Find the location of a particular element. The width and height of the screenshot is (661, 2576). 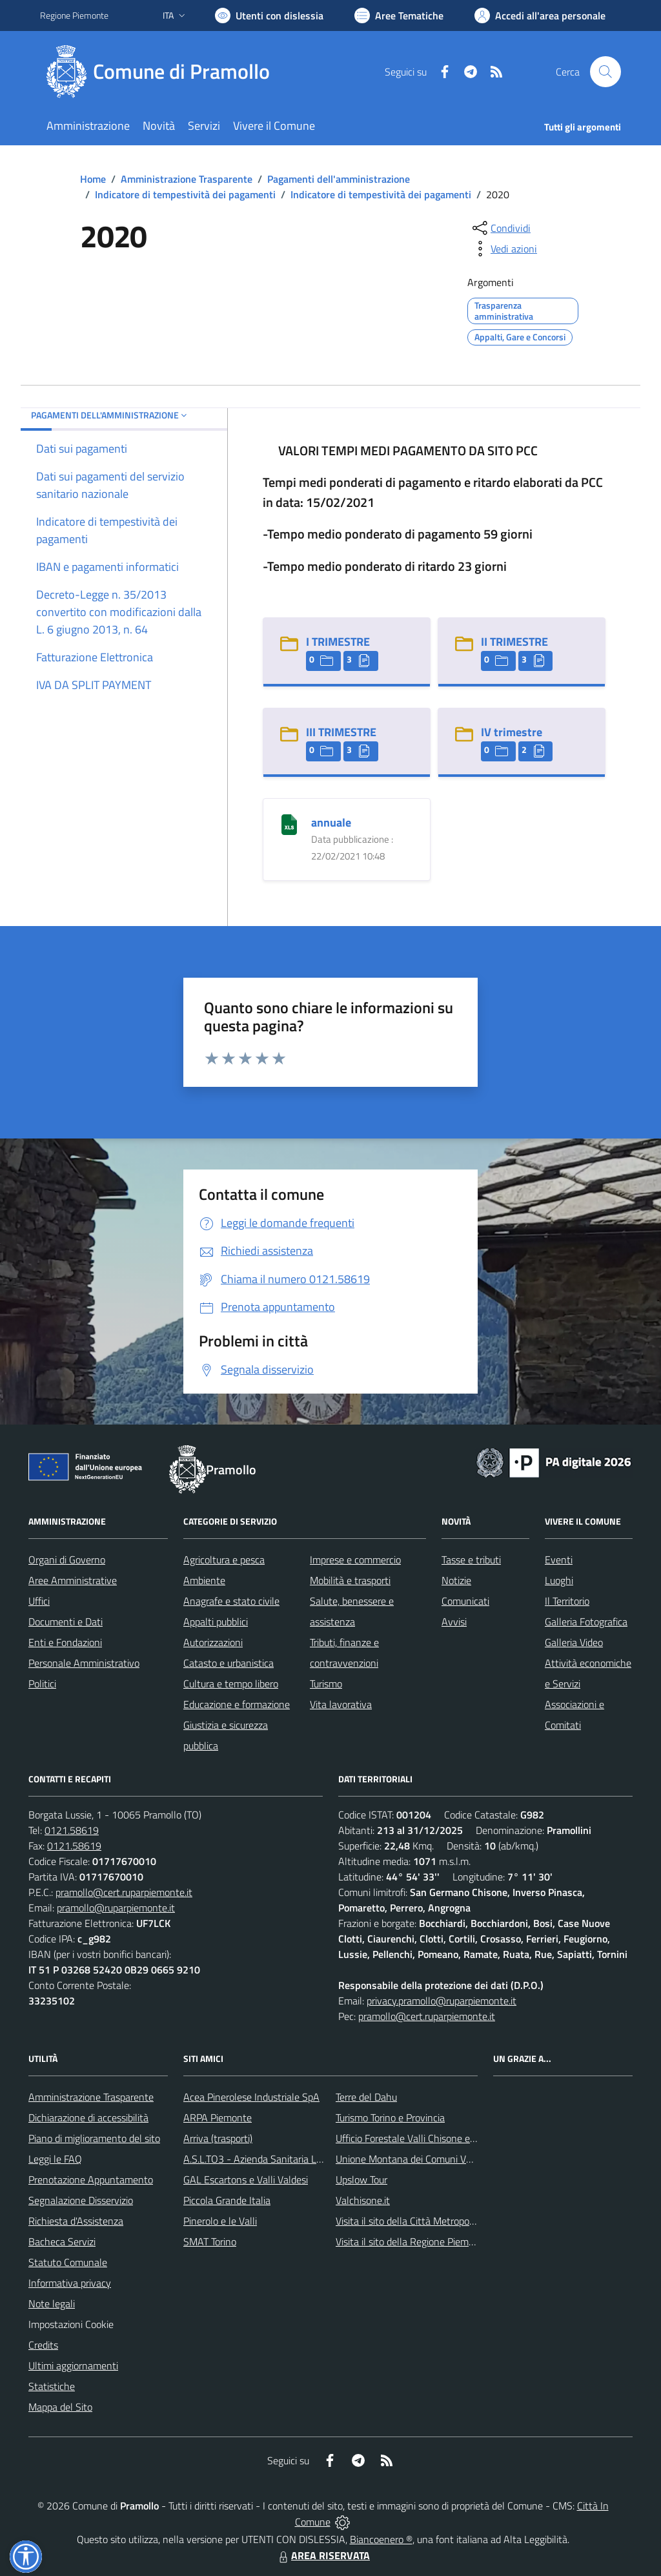

Statistiche is located at coordinates (51, 2386).